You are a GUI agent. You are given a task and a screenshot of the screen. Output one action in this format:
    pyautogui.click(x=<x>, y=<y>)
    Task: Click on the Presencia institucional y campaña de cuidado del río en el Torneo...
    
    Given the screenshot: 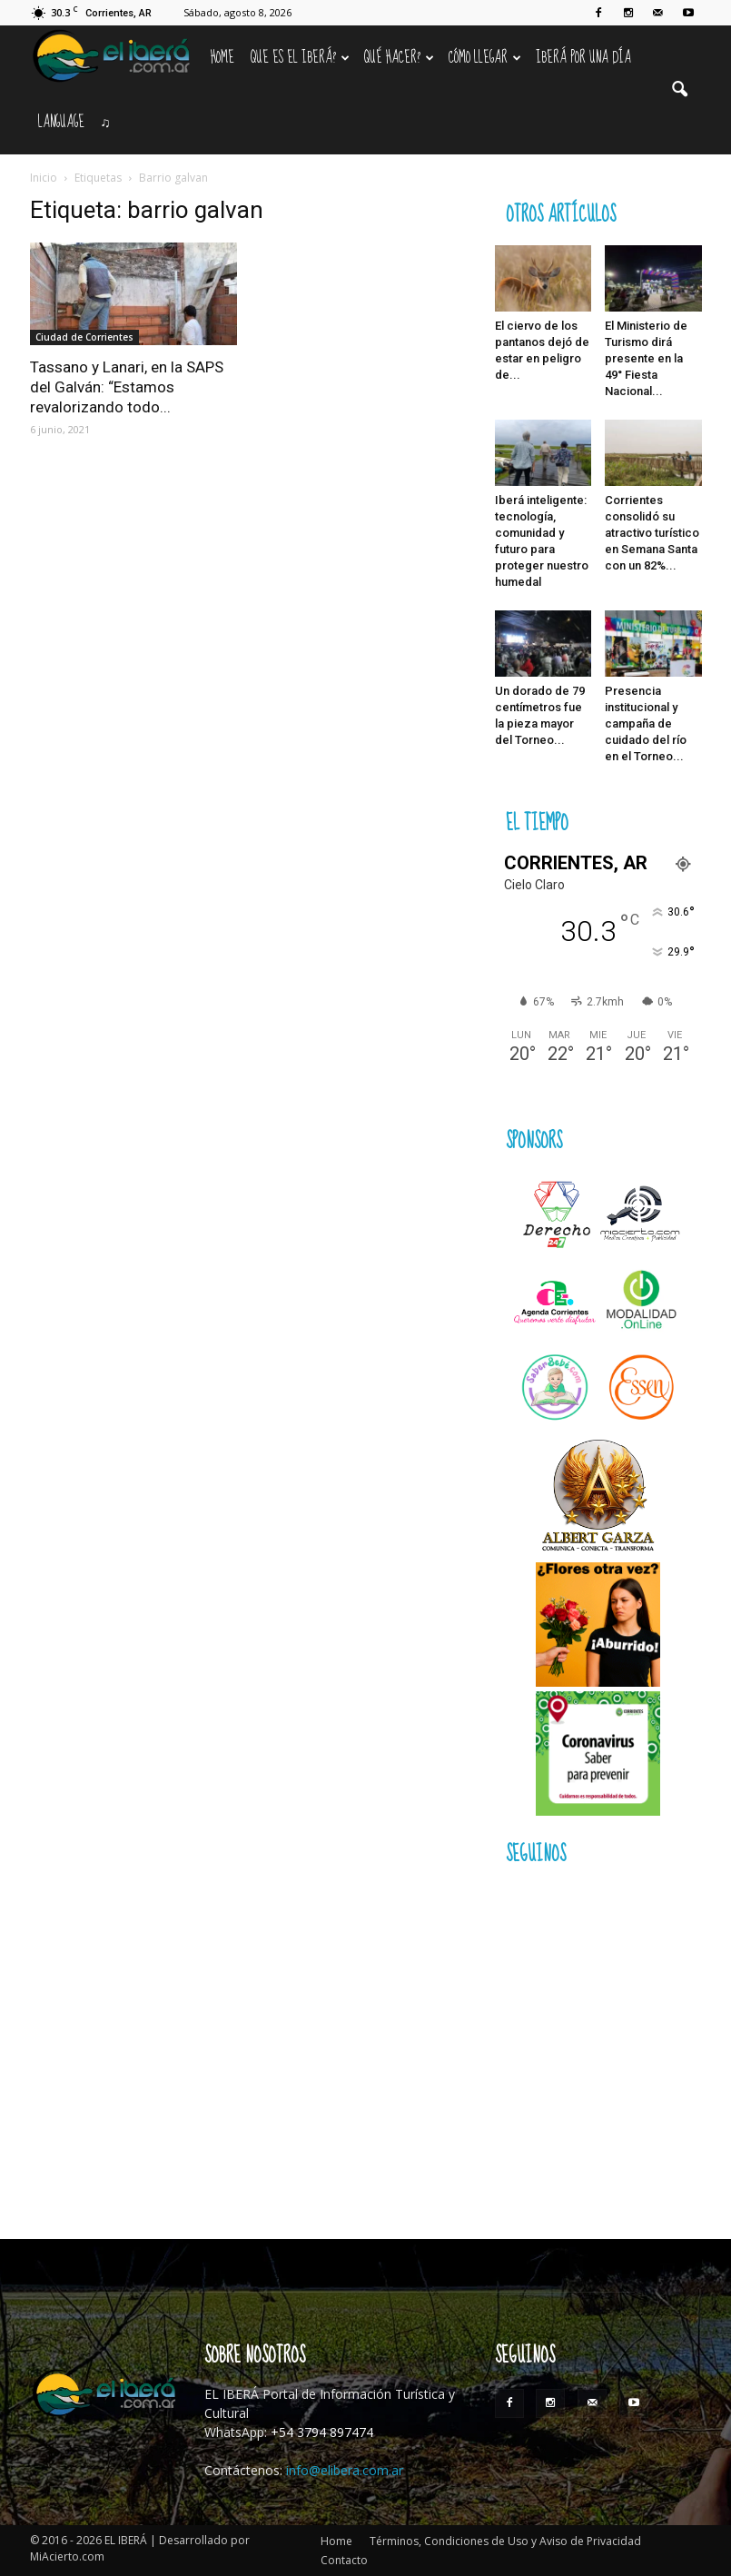 What is the action you would take?
    pyautogui.click(x=646, y=723)
    